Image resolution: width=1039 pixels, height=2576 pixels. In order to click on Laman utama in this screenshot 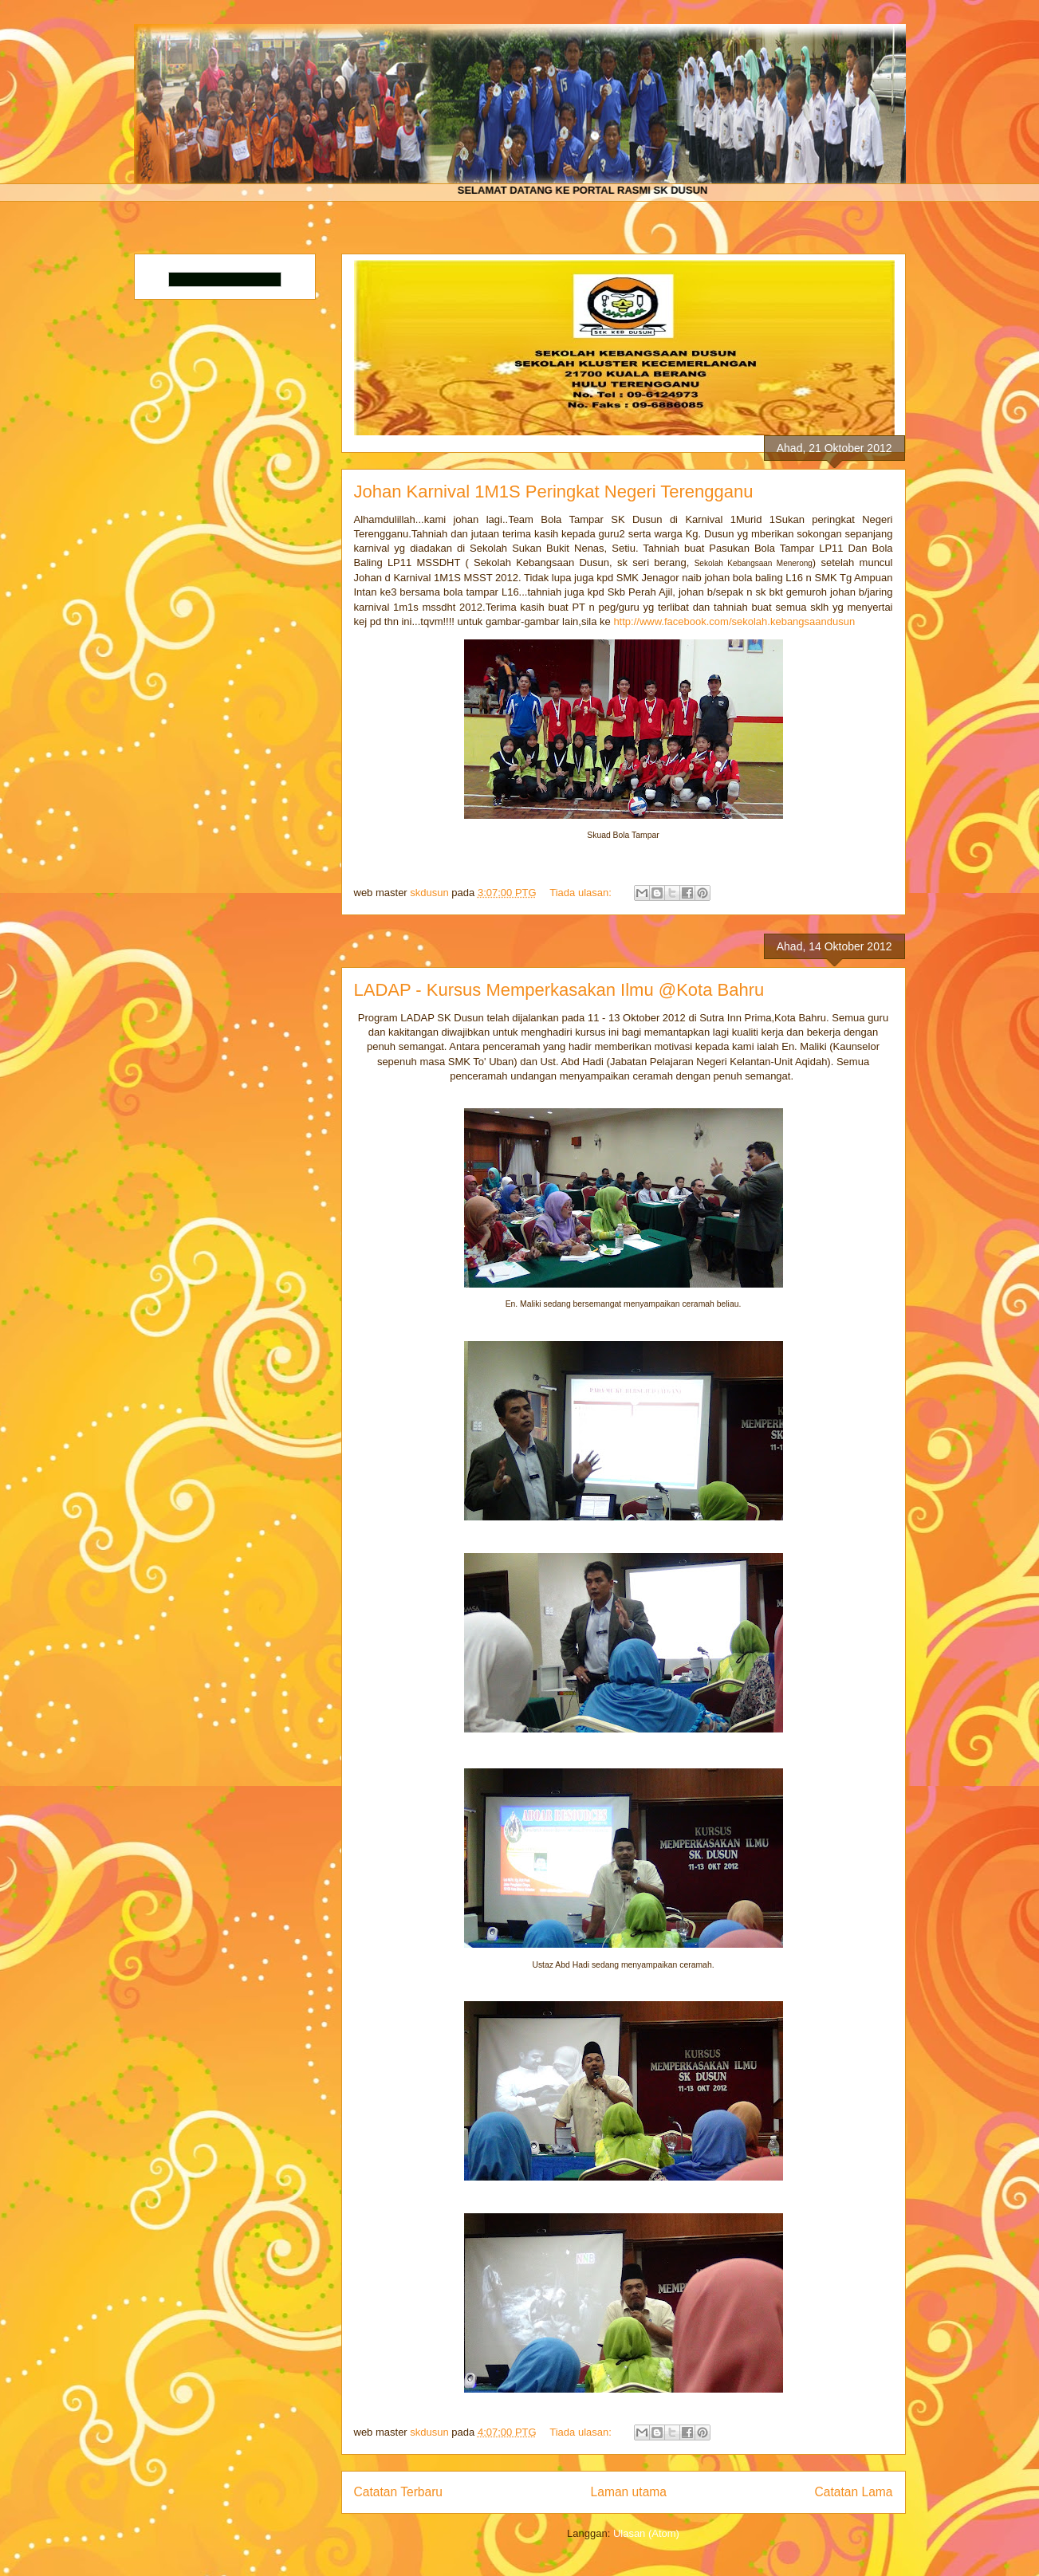, I will do `click(629, 2492)`.